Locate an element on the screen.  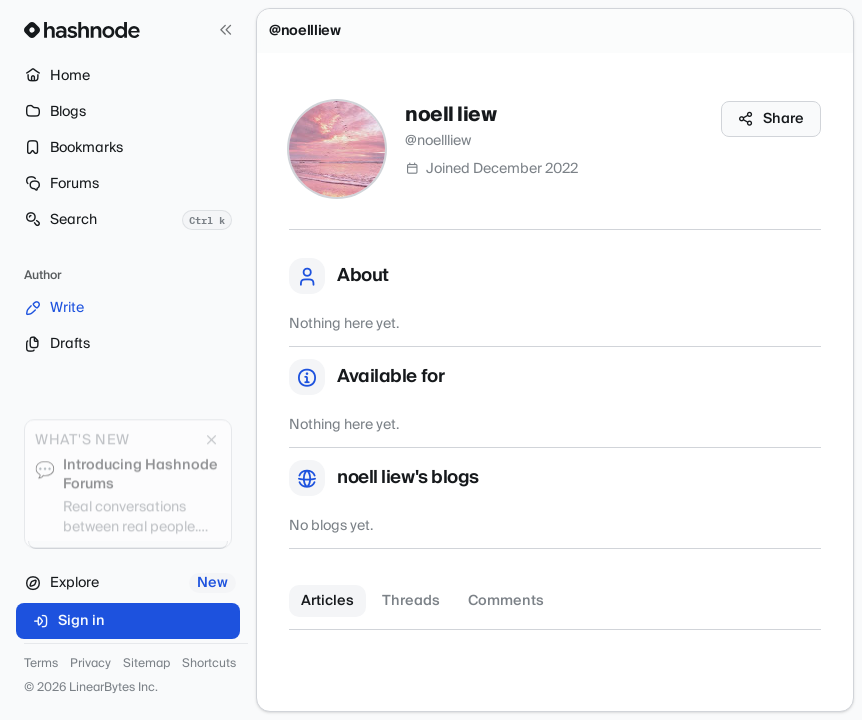
Sitemap is located at coordinates (146, 664).